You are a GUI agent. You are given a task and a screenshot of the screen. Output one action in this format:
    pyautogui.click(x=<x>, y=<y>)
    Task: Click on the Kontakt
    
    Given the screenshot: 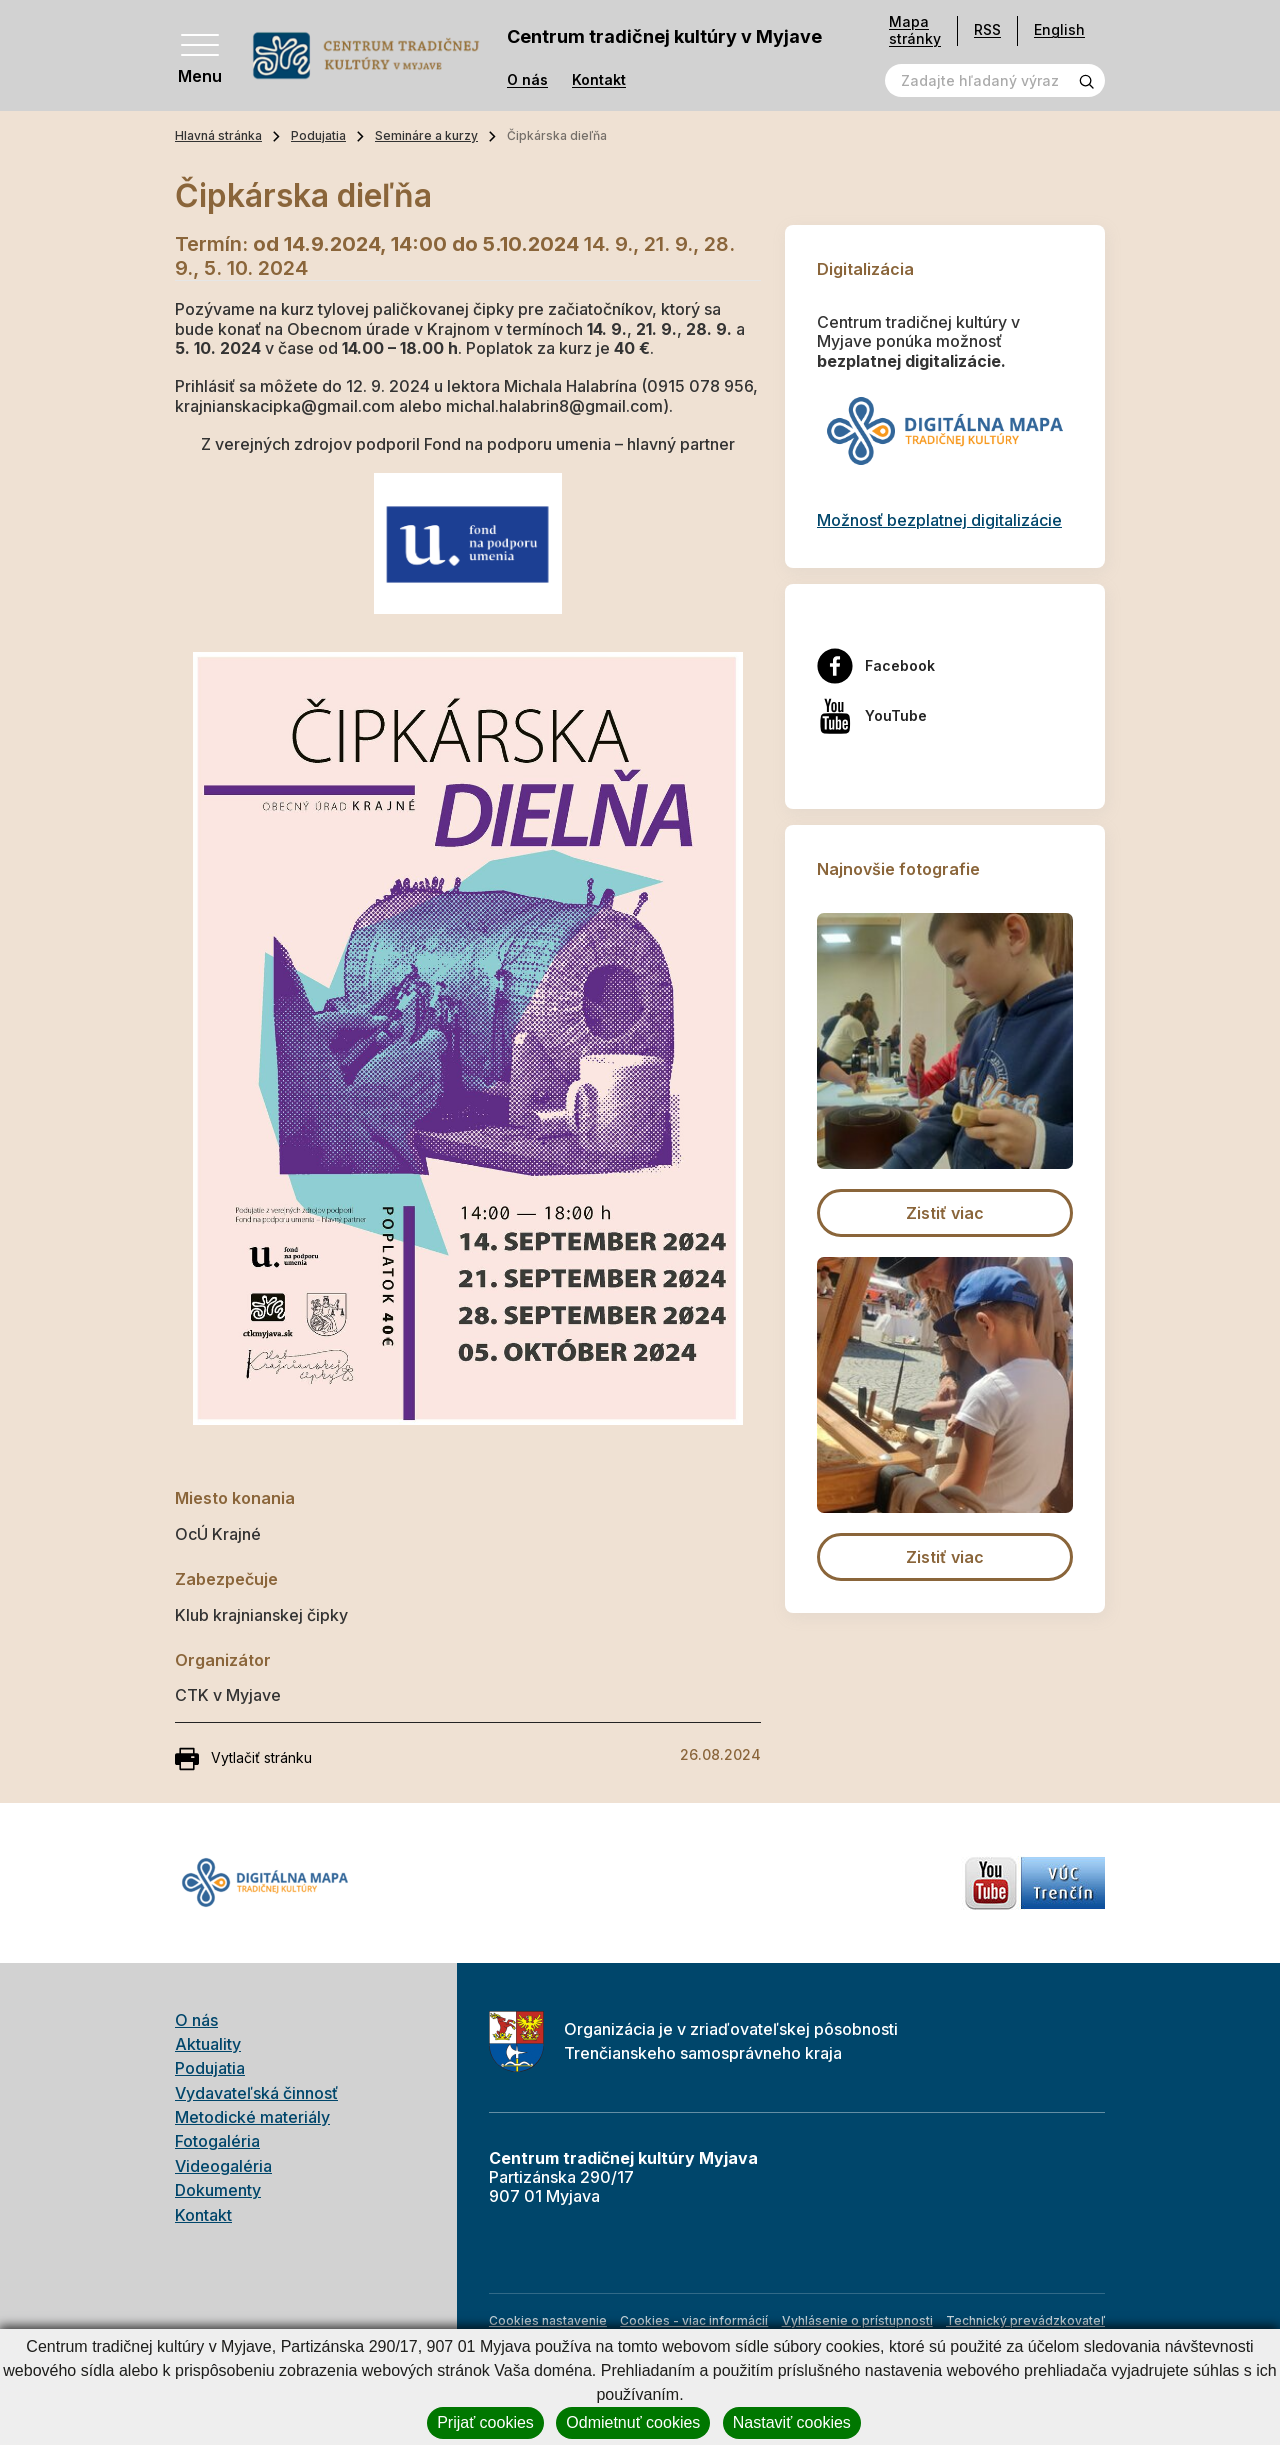 What is the action you would take?
    pyautogui.click(x=599, y=80)
    